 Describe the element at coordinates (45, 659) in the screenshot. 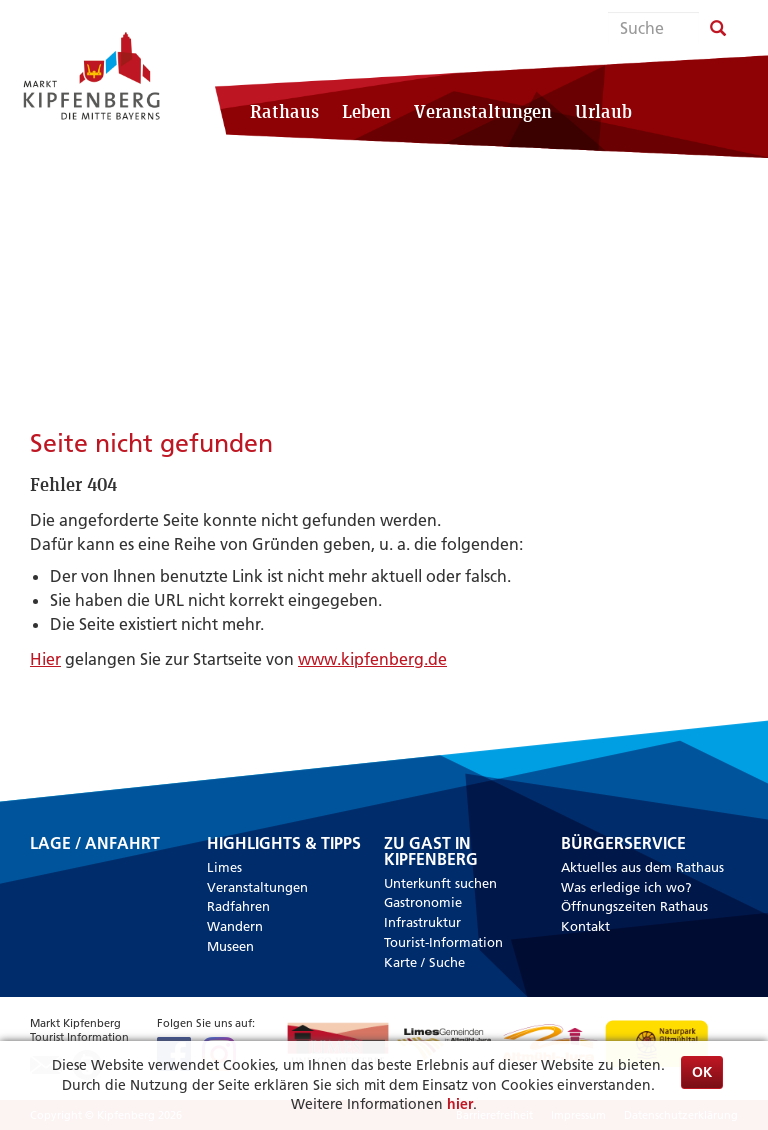

I see `Hier` at that location.